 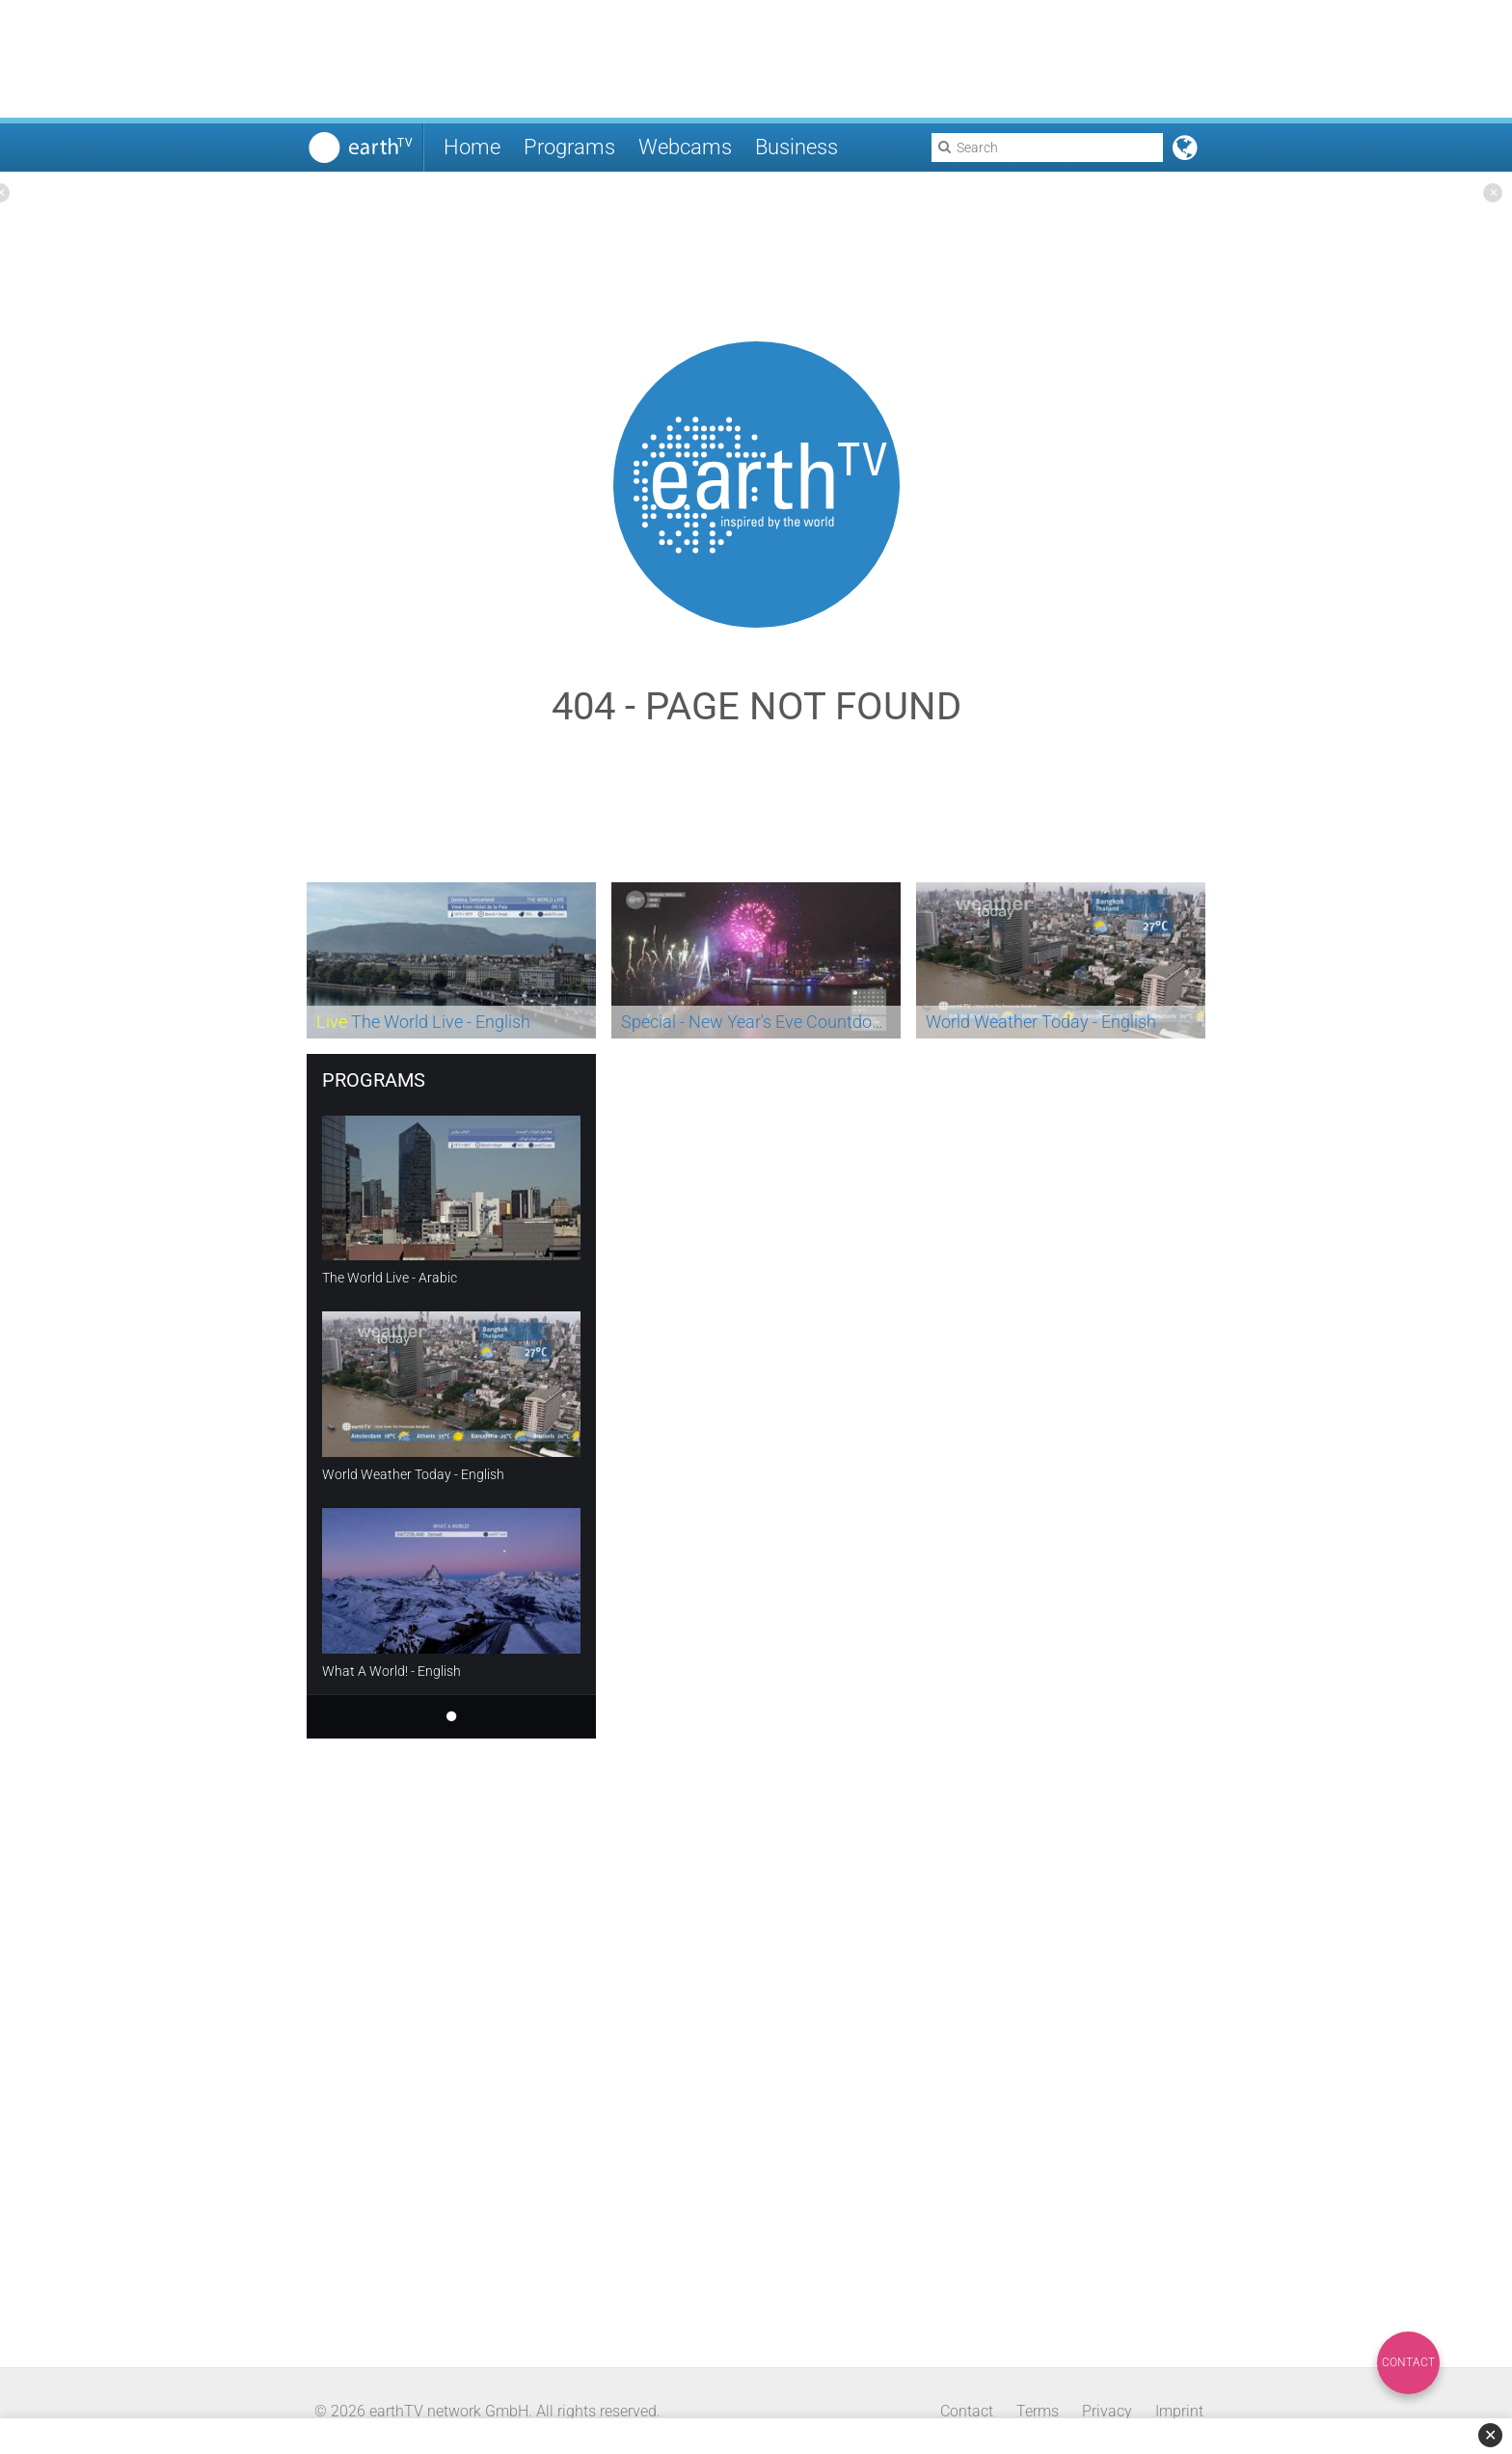 I want to click on Webcams, so click(x=685, y=147).